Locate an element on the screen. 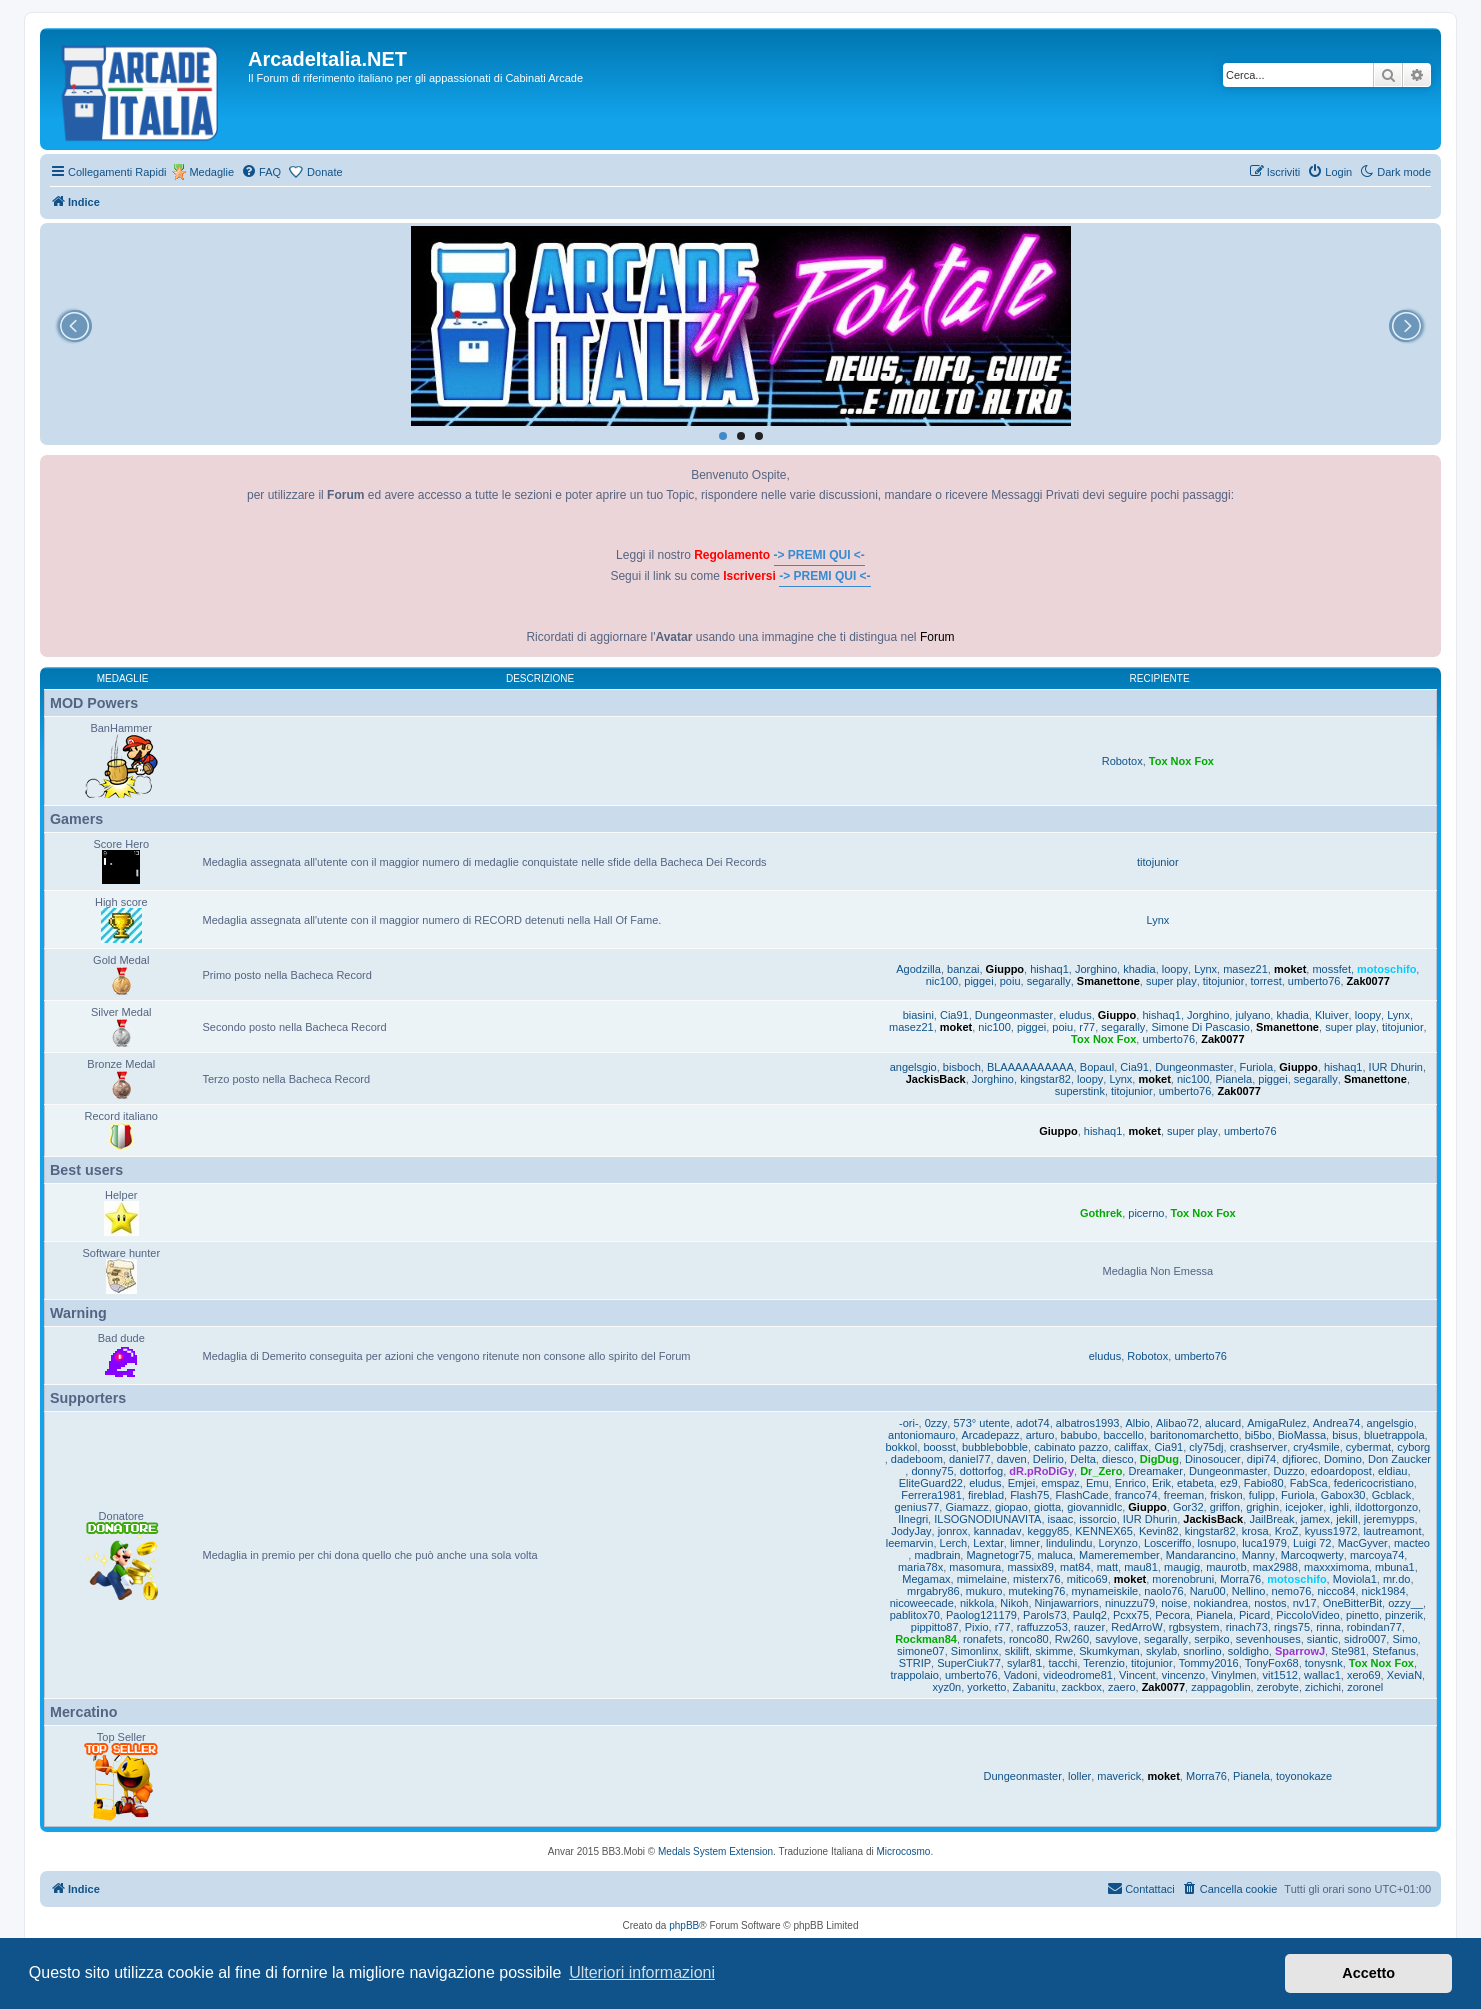 The width and height of the screenshot is (1481, 2009). crashserver is located at coordinates (1258, 1447).